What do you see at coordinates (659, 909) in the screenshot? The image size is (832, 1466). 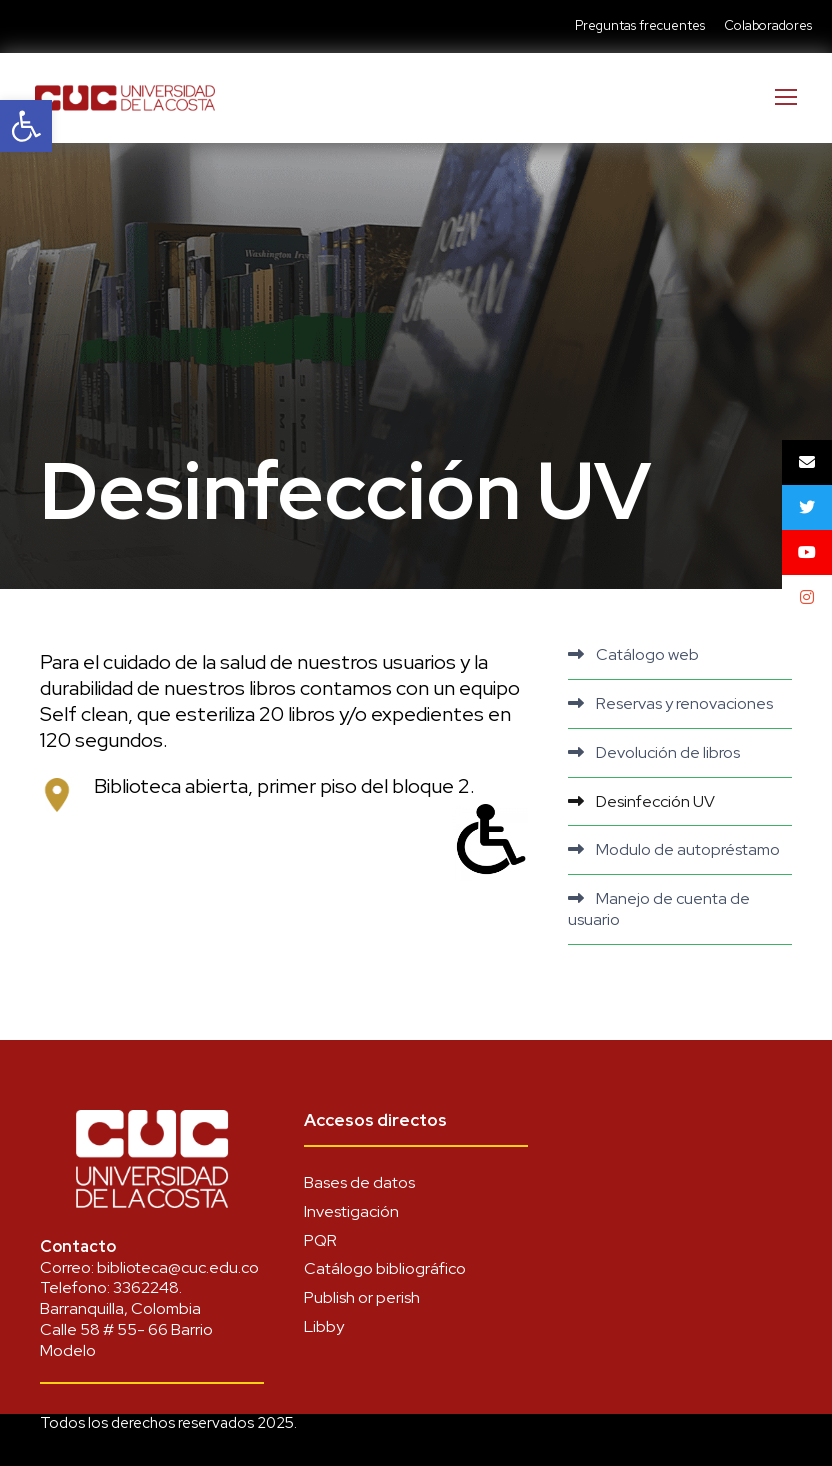 I see `Manejo de cuenta de usuario [link]` at bounding box center [659, 909].